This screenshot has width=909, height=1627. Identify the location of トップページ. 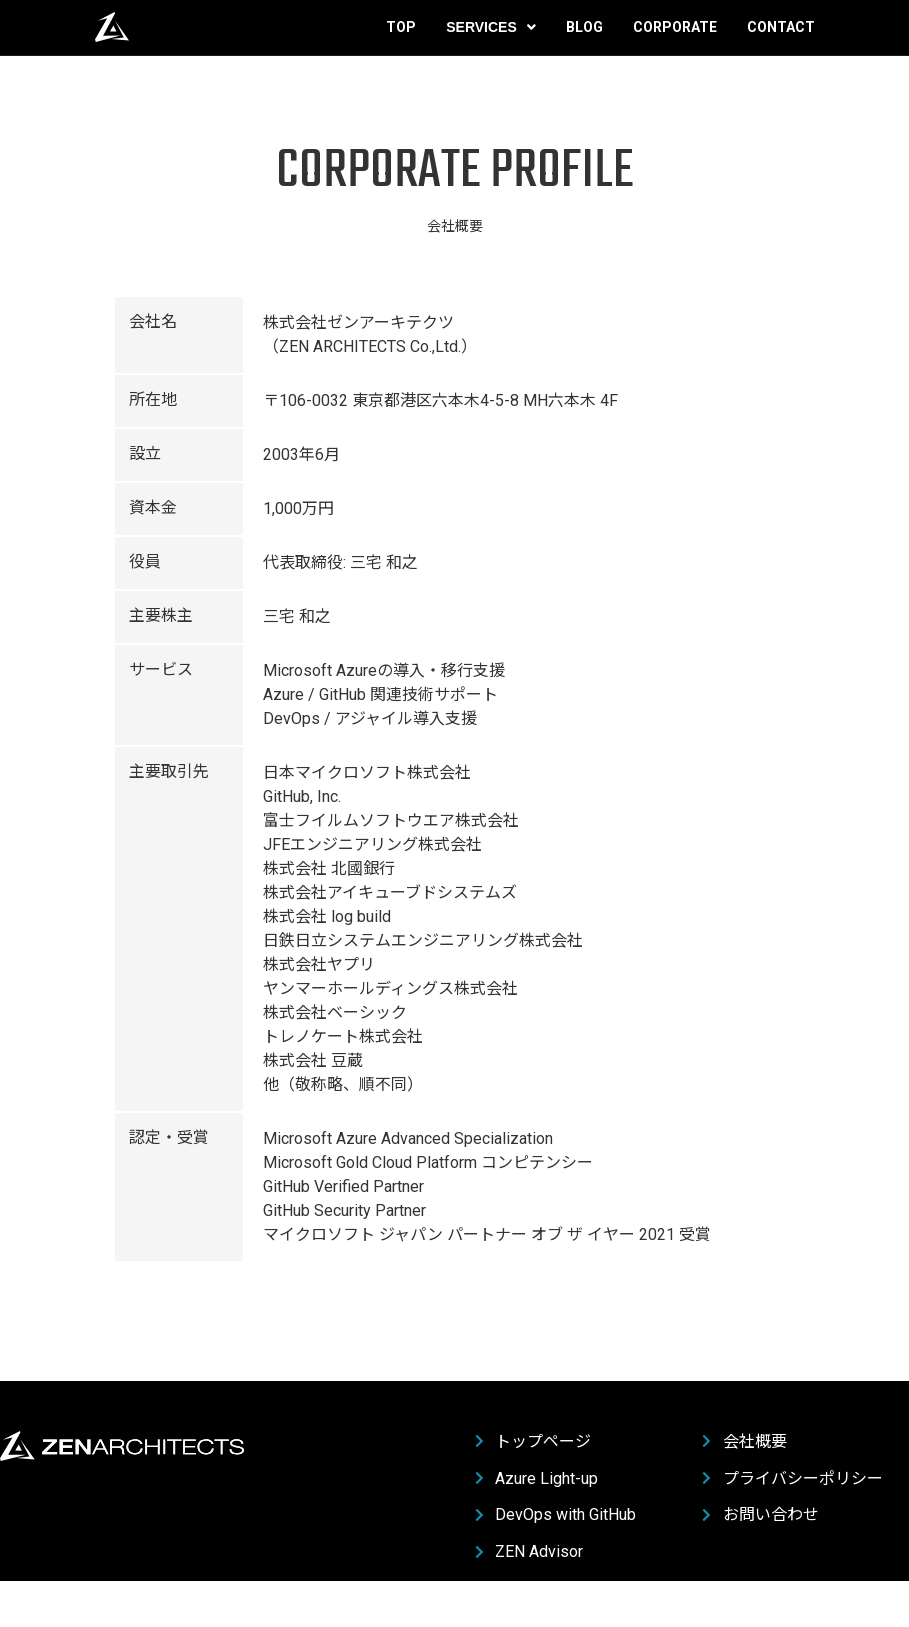
(533, 1442).